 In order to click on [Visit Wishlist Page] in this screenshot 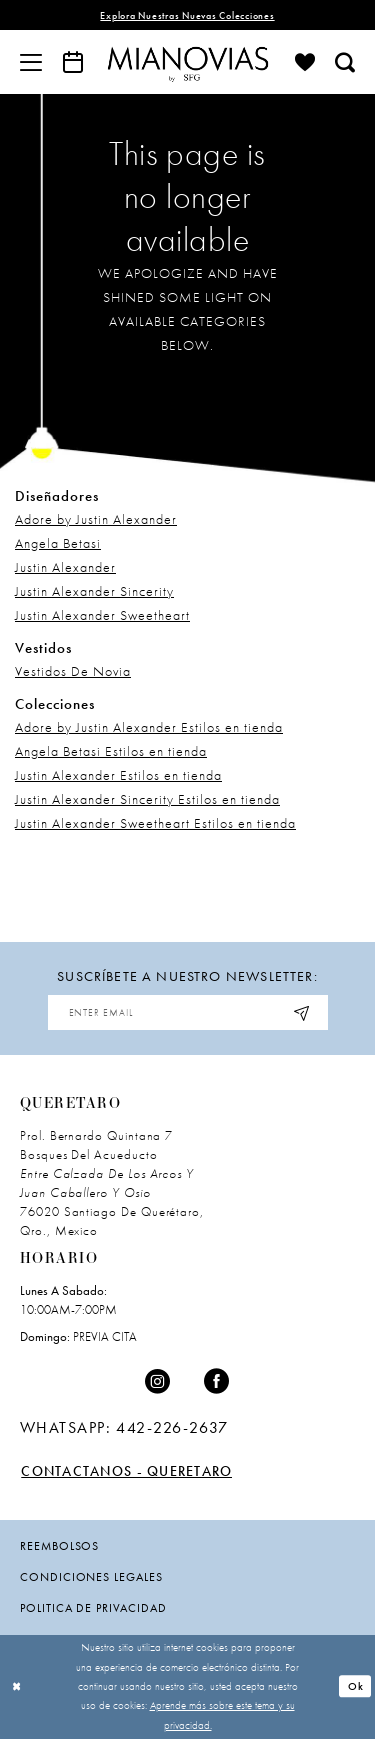, I will do `click(305, 61)`.